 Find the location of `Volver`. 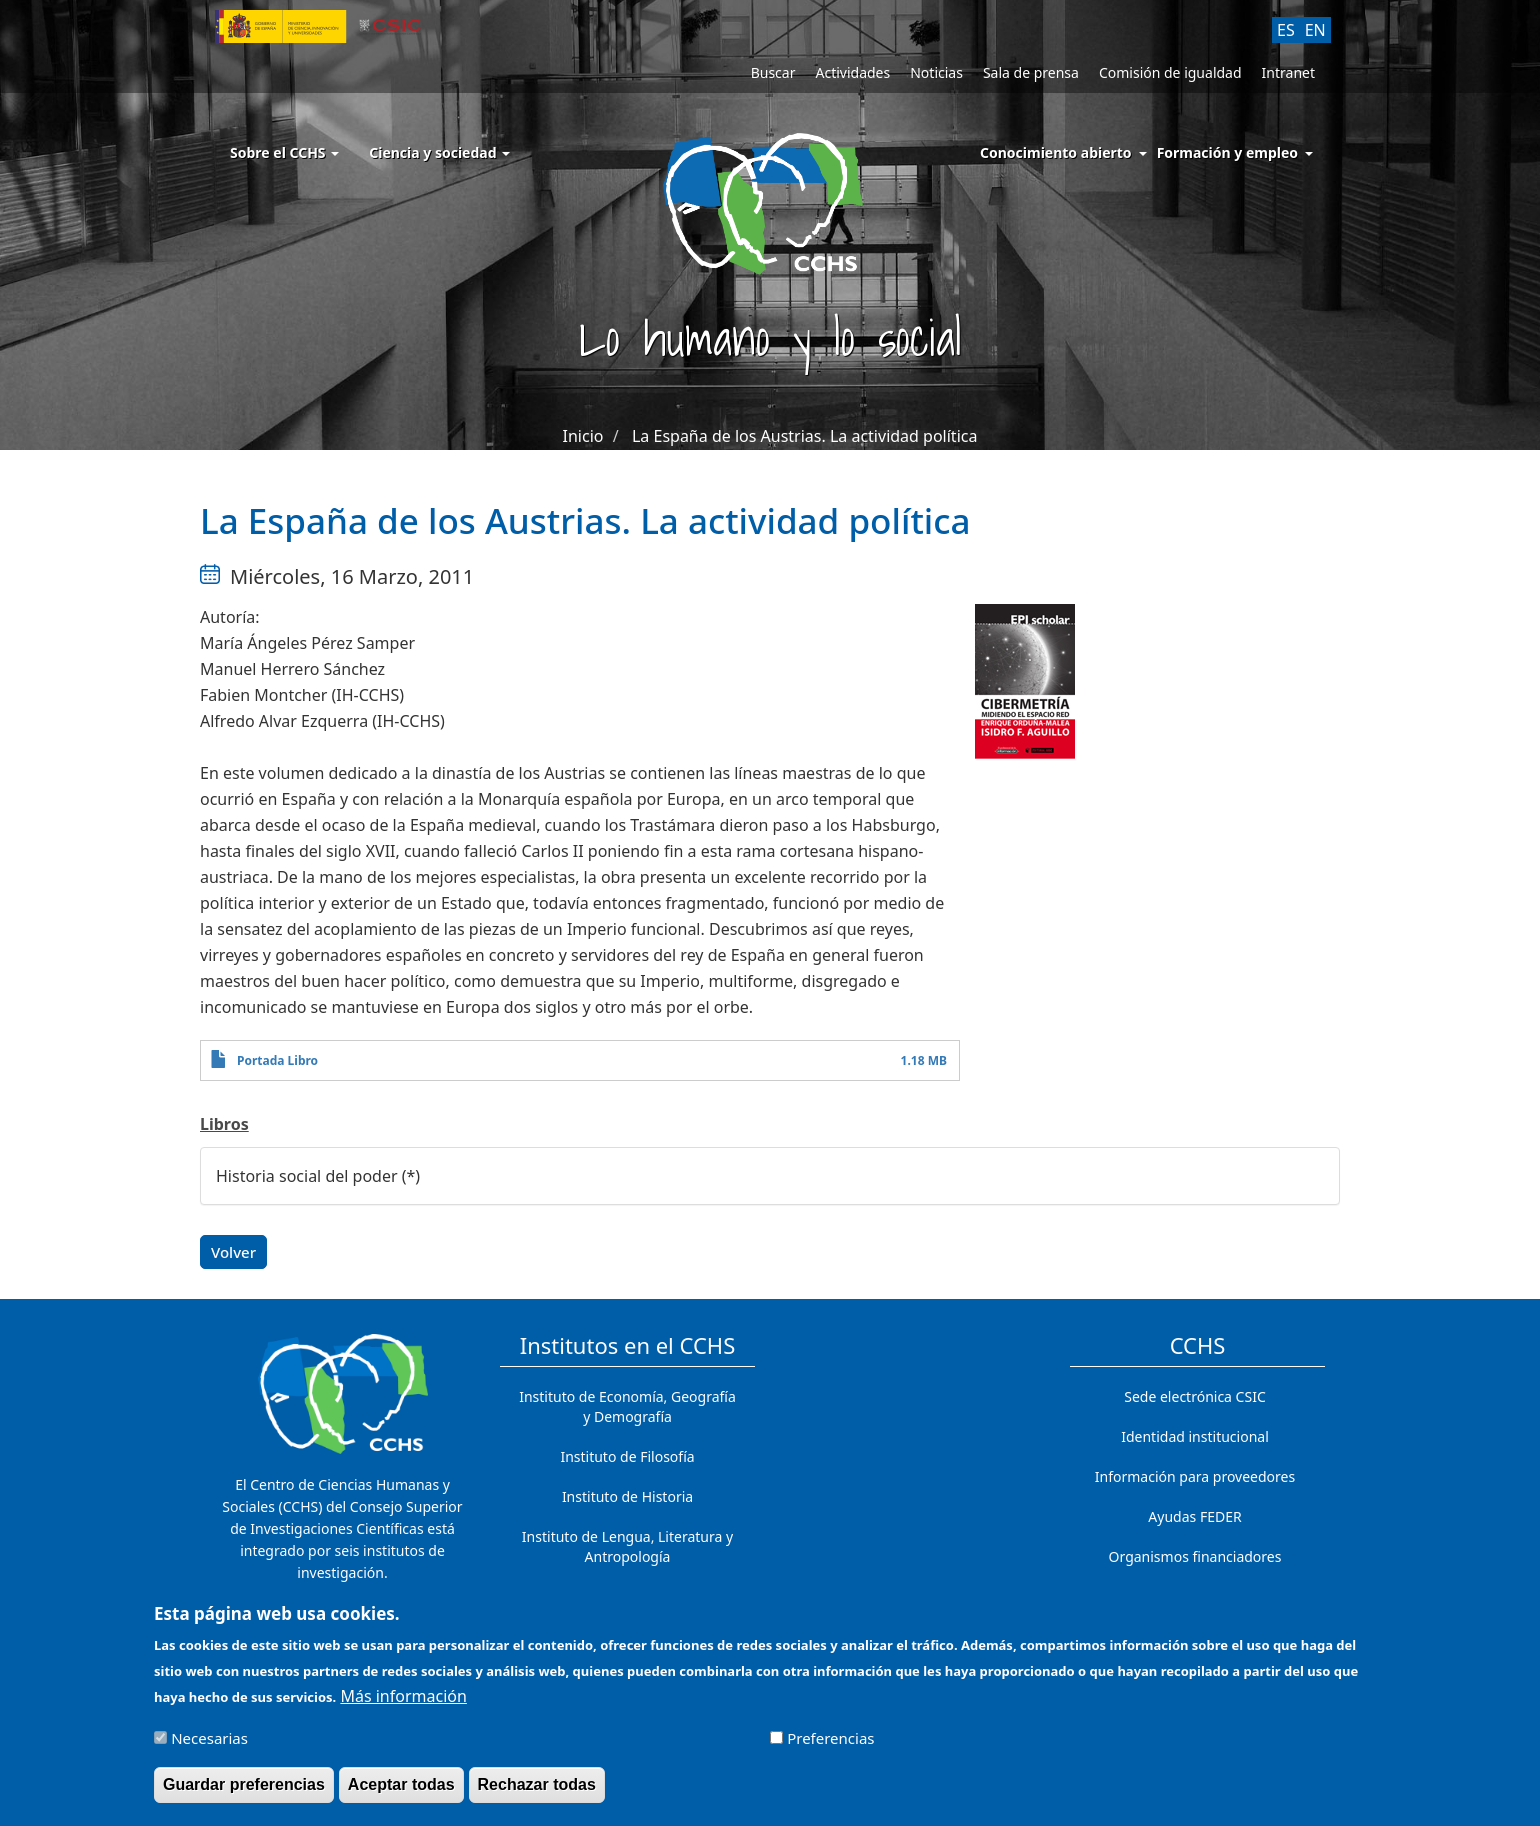

Volver is located at coordinates (233, 1252).